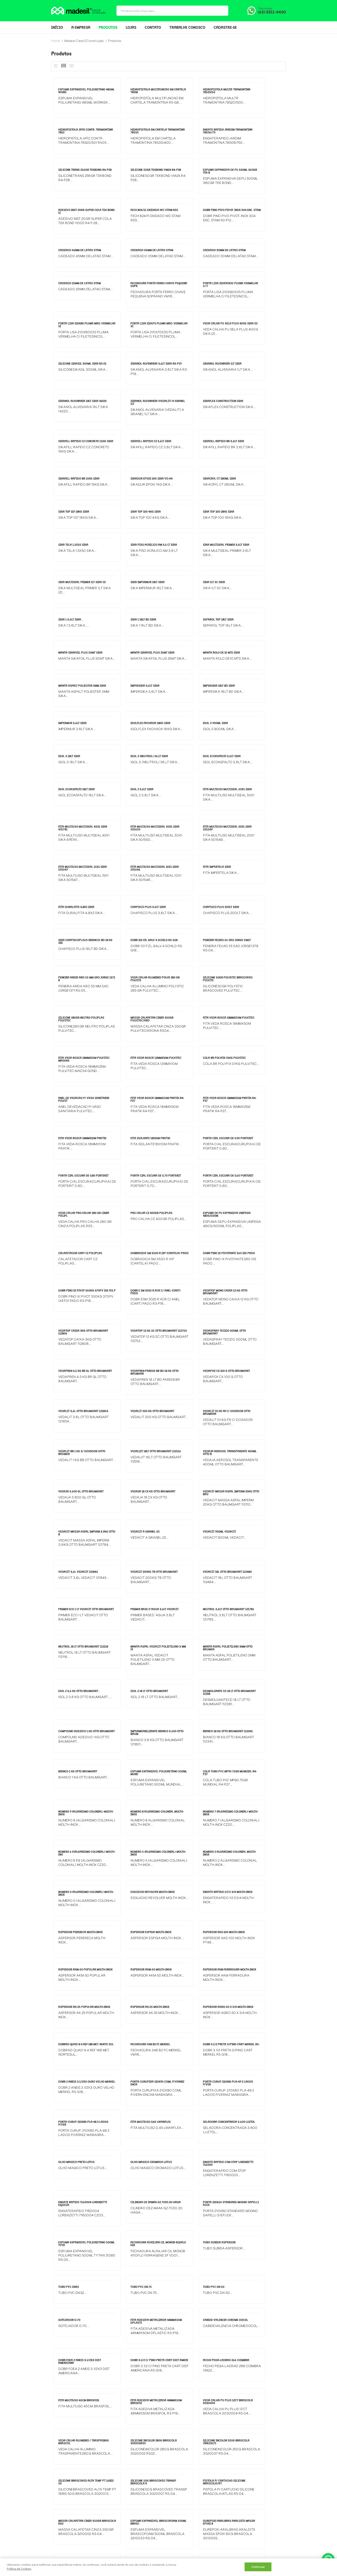  Describe the element at coordinates (250, 1977) in the screenshot. I see `VEDA CALHA ALUMINIO / TRASPA280G BRASCOL` at that location.